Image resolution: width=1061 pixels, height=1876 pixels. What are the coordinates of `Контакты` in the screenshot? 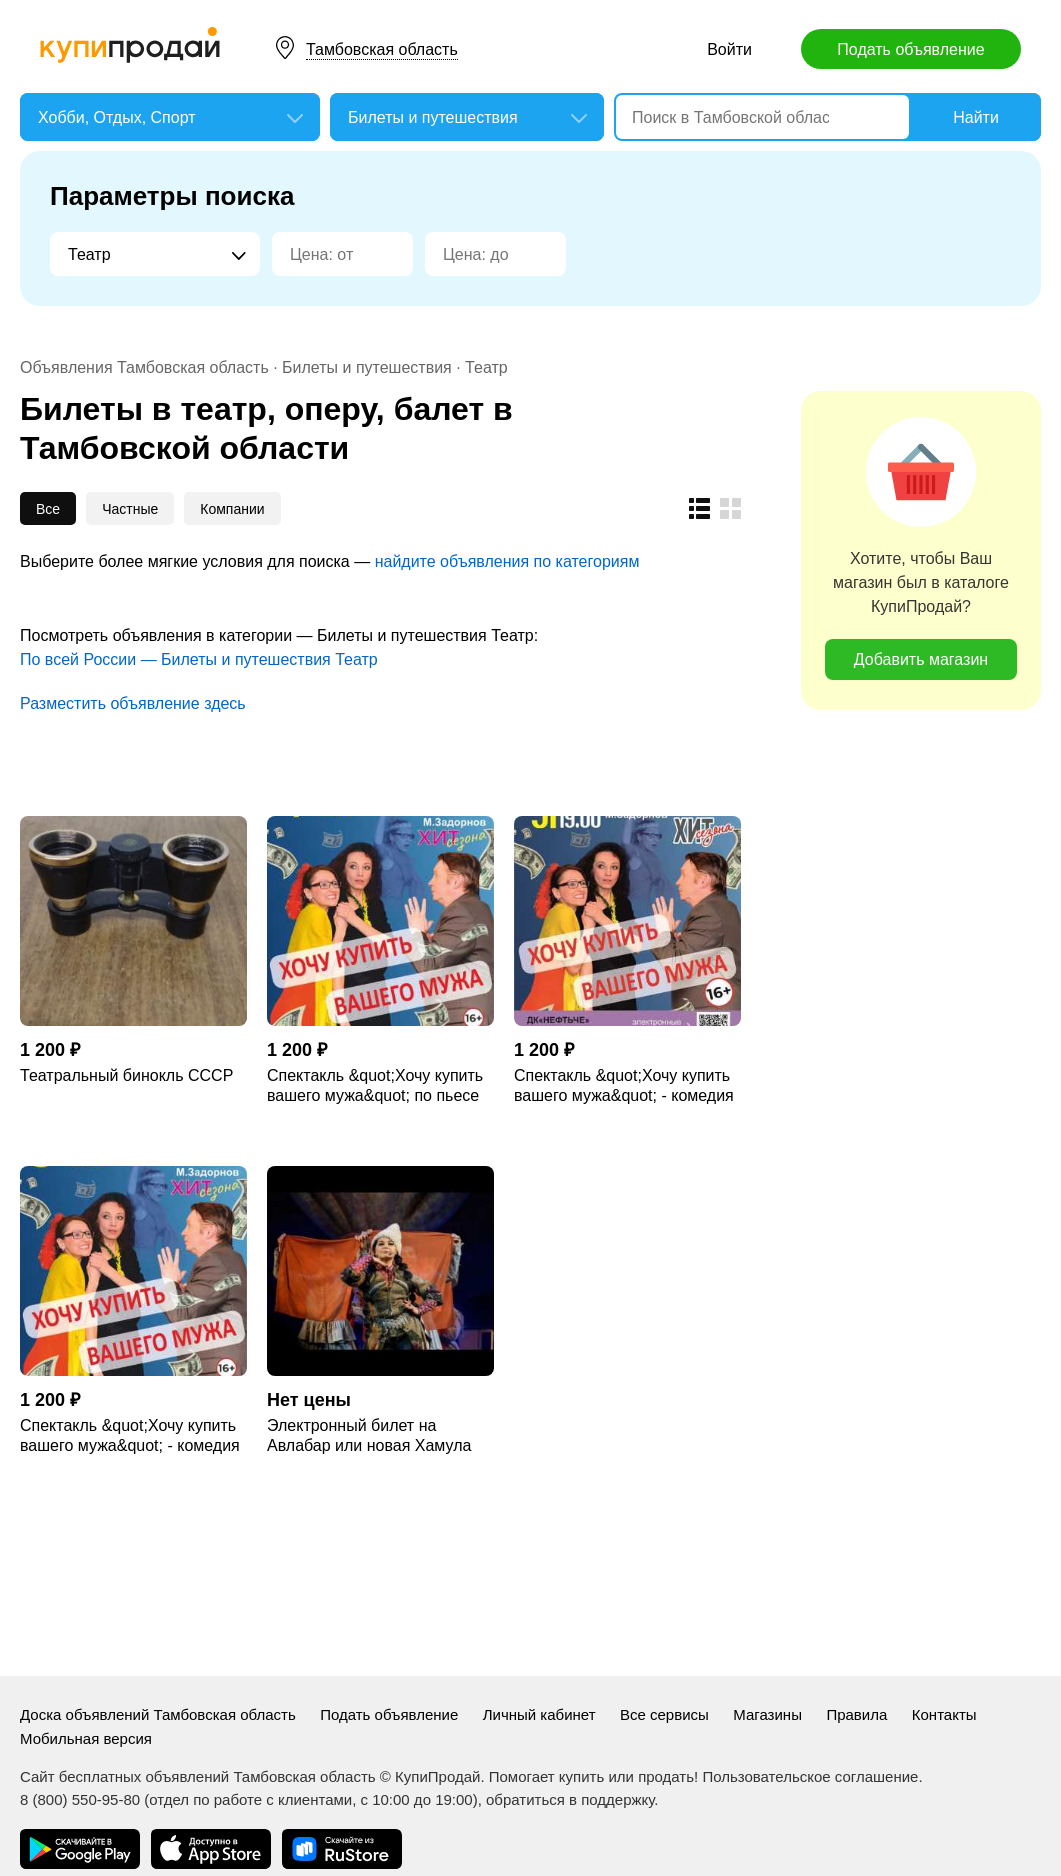 It's located at (944, 1714).